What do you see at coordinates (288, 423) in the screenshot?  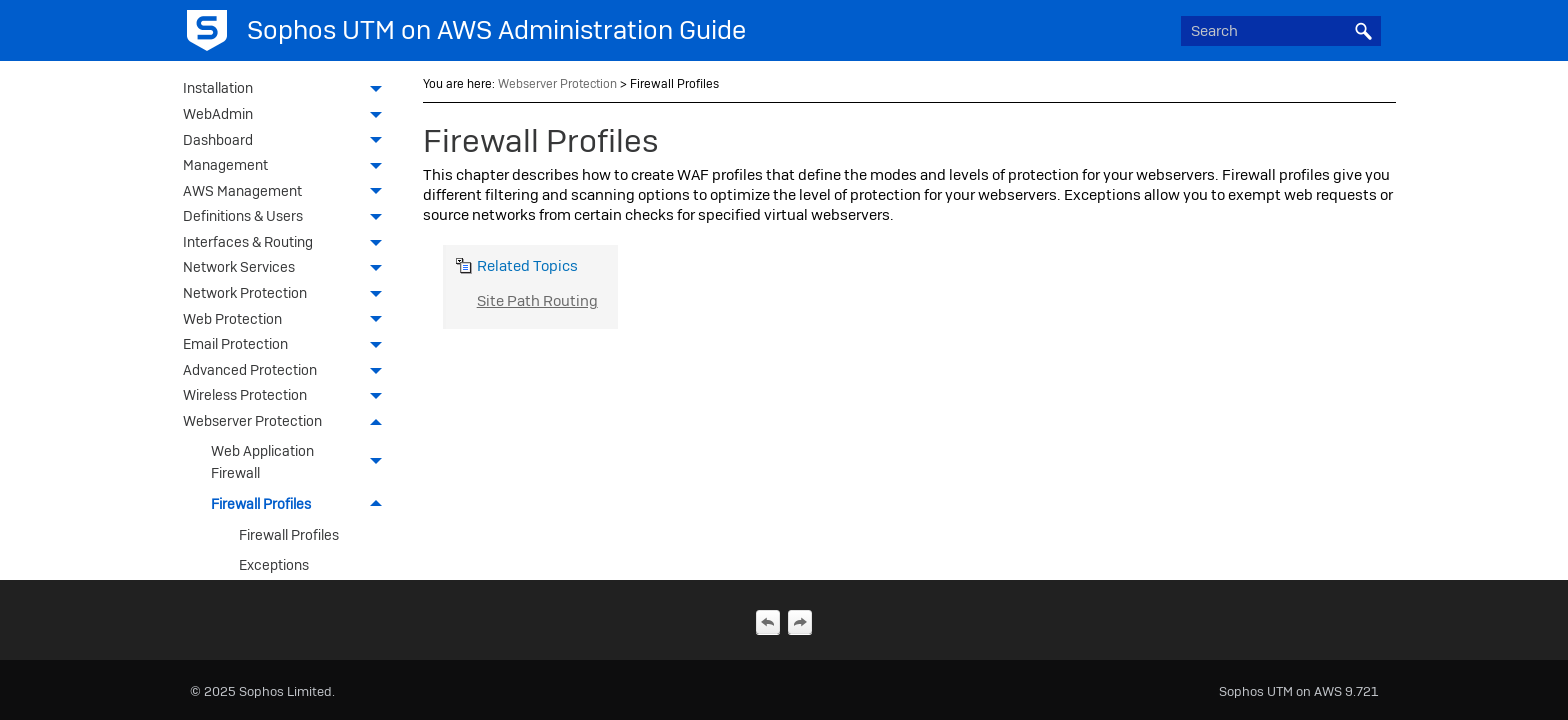 I see `Webserver Protection` at bounding box center [288, 423].